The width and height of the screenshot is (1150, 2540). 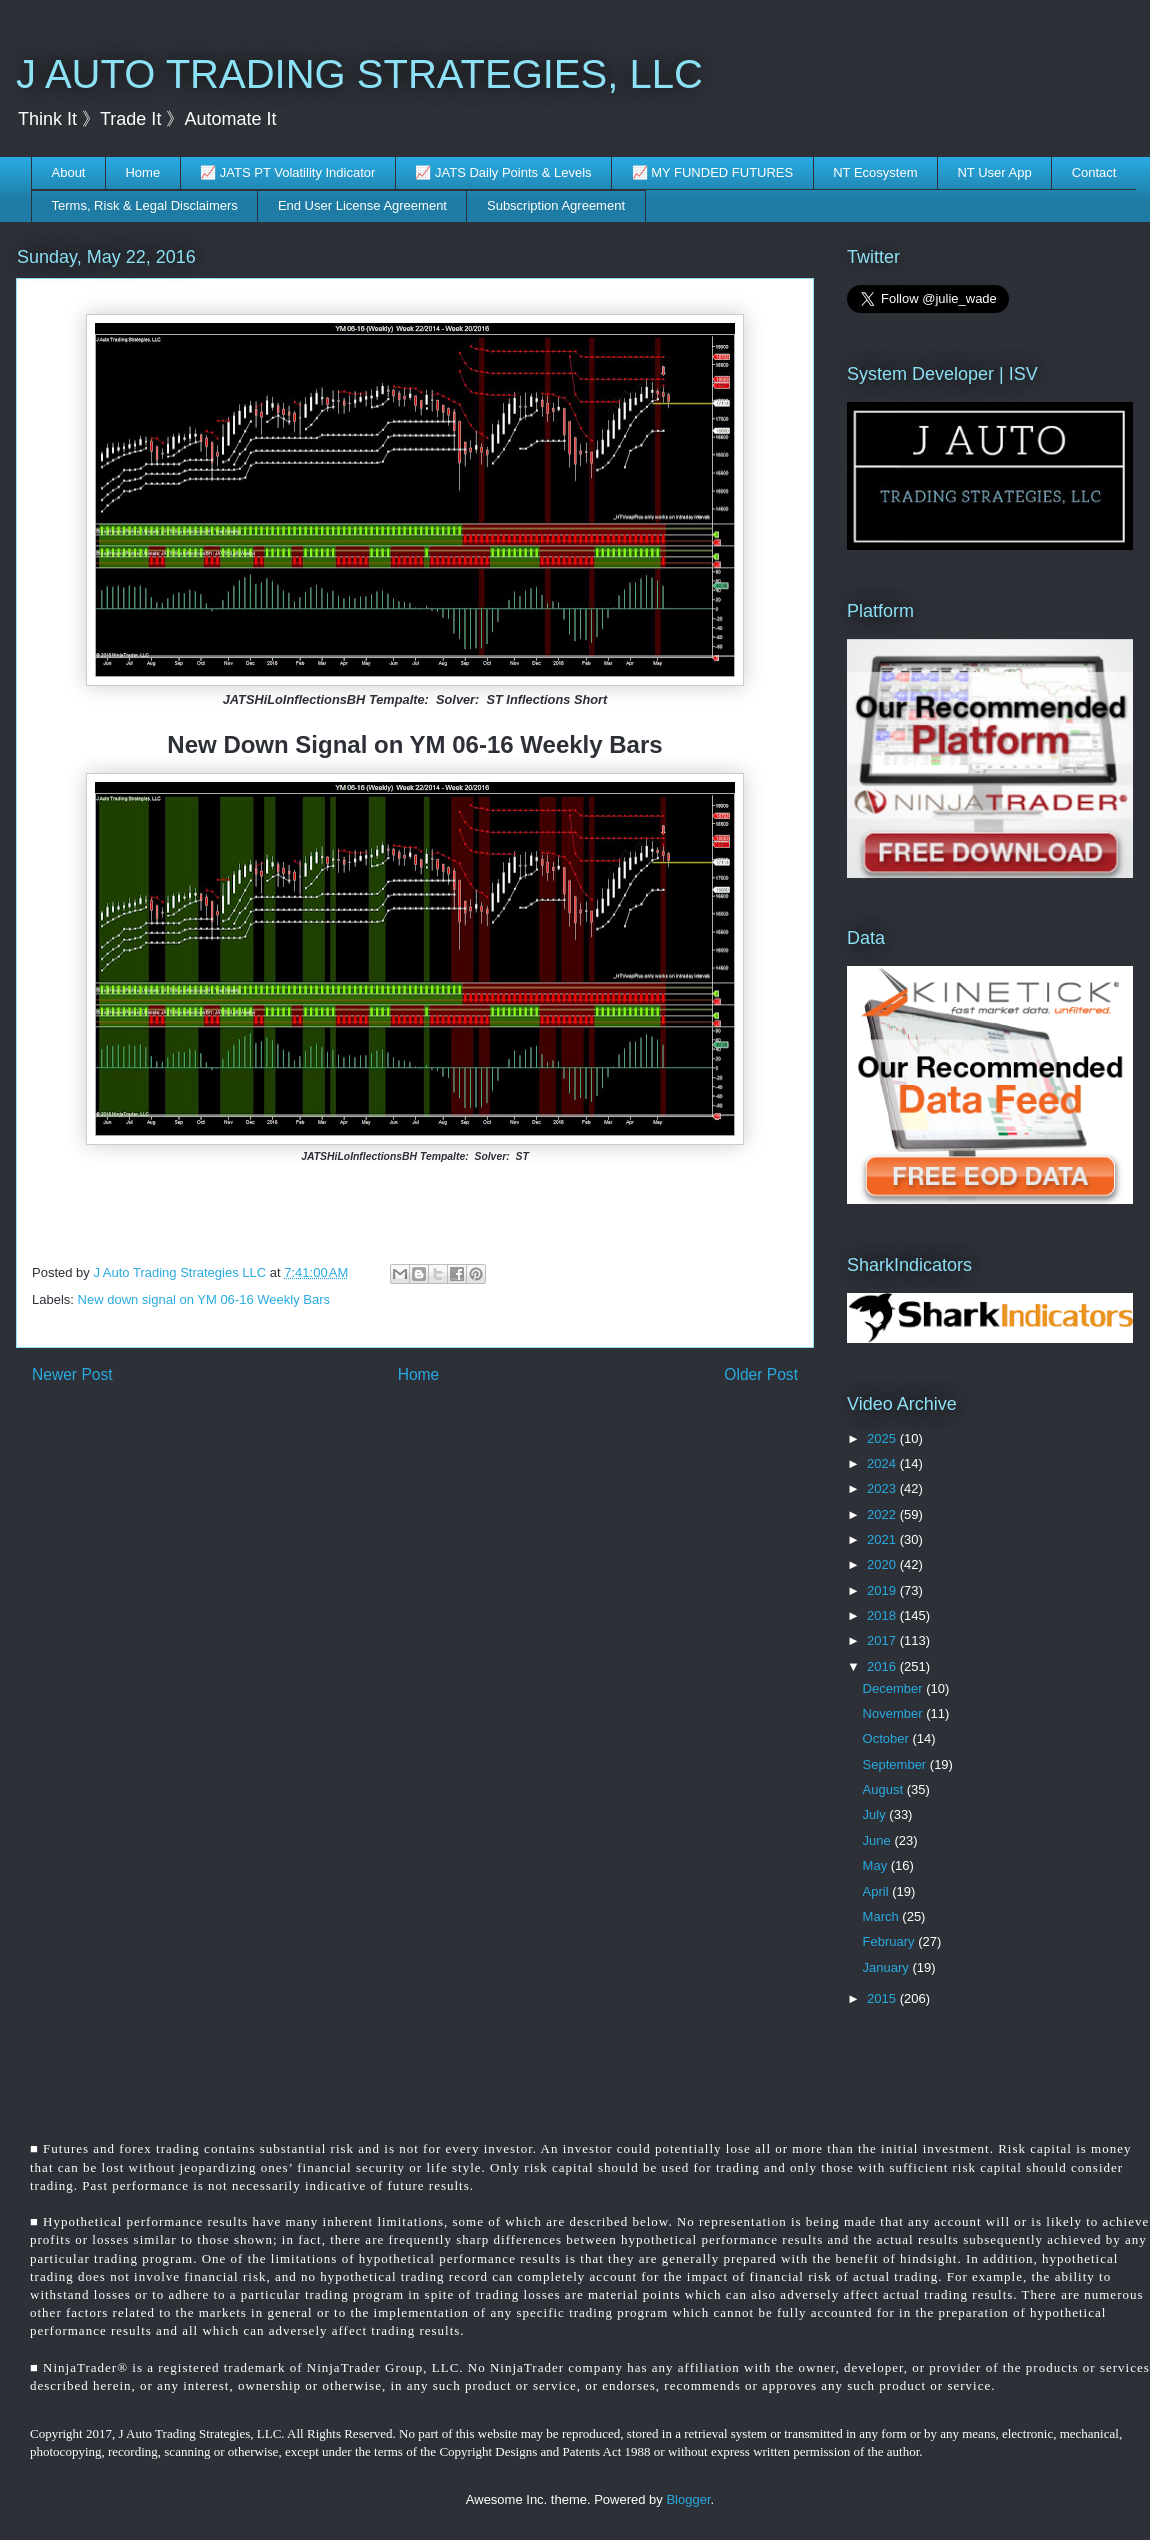 What do you see at coordinates (556, 205) in the screenshot?
I see `Subscription Agreement` at bounding box center [556, 205].